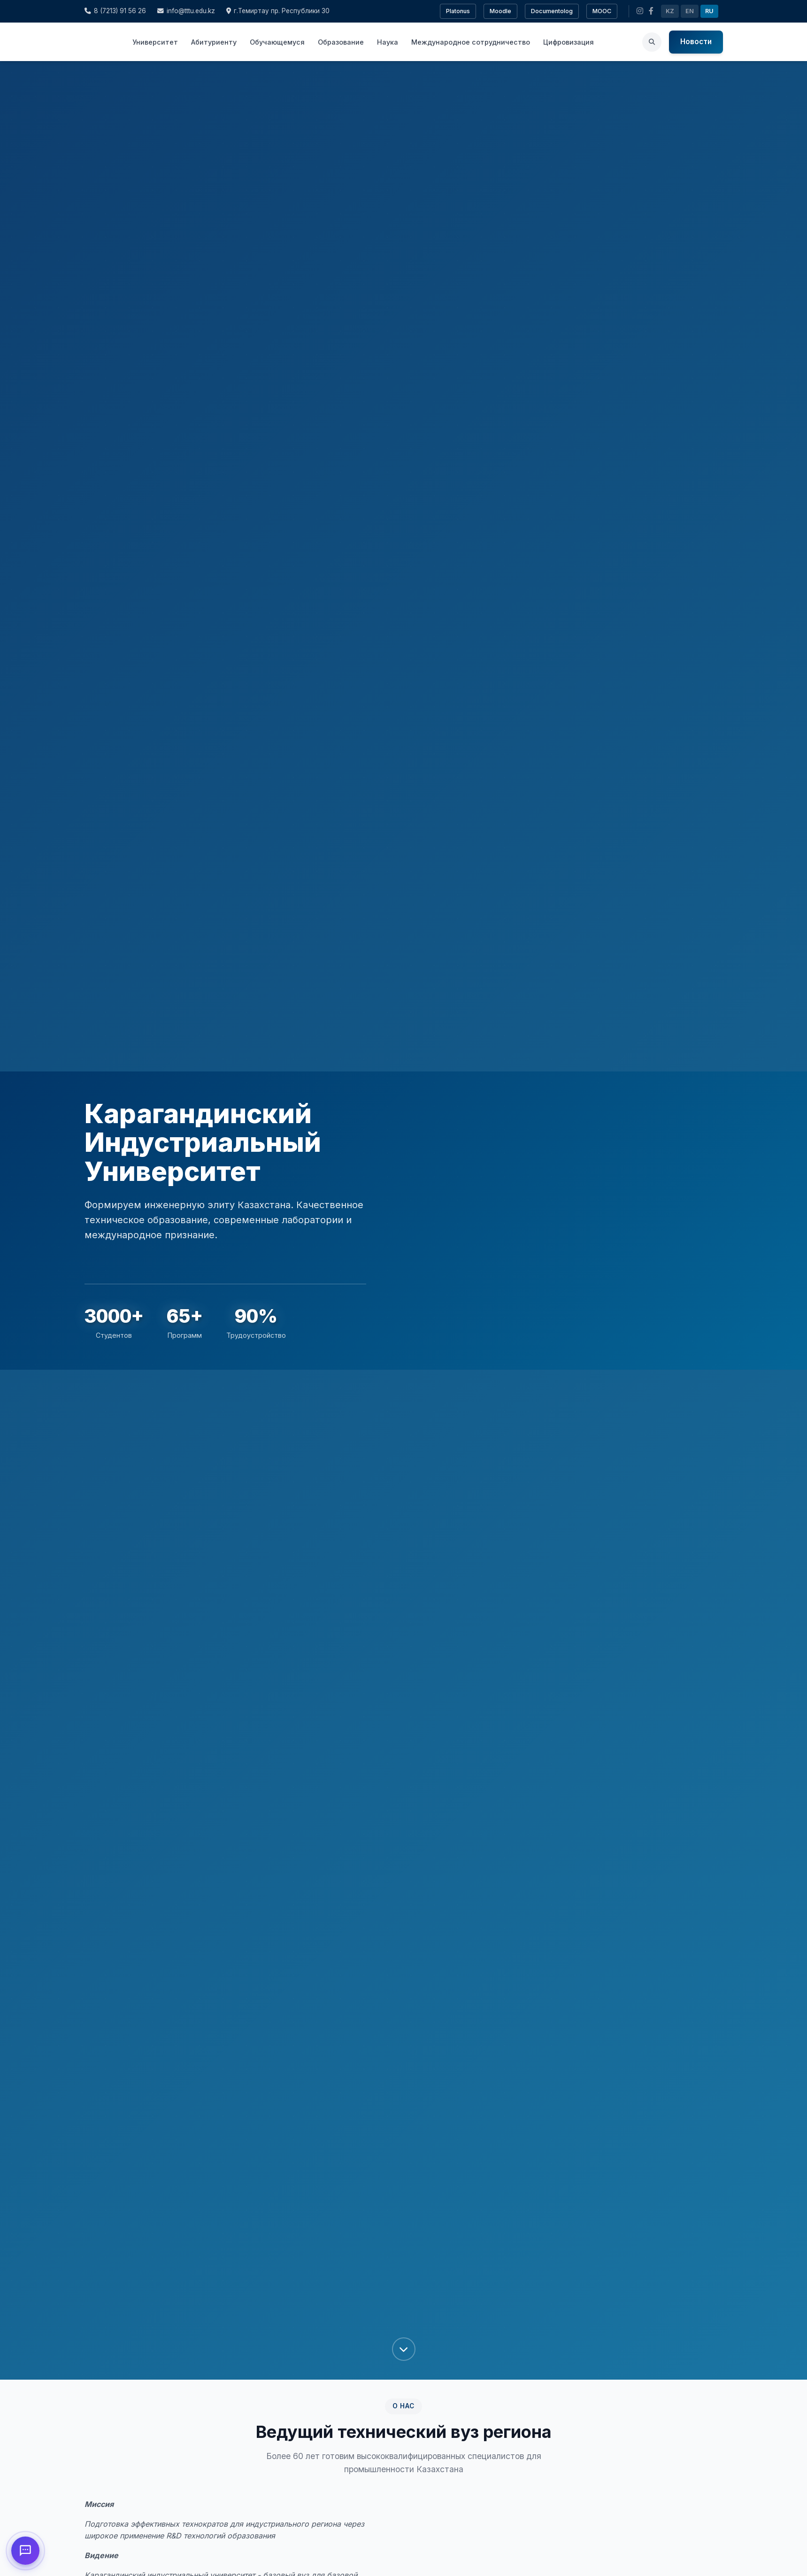 This screenshot has width=807, height=2576. What do you see at coordinates (214, 42) in the screenshot?
I see `Абитуриенту` at bounding box center [214, 42].